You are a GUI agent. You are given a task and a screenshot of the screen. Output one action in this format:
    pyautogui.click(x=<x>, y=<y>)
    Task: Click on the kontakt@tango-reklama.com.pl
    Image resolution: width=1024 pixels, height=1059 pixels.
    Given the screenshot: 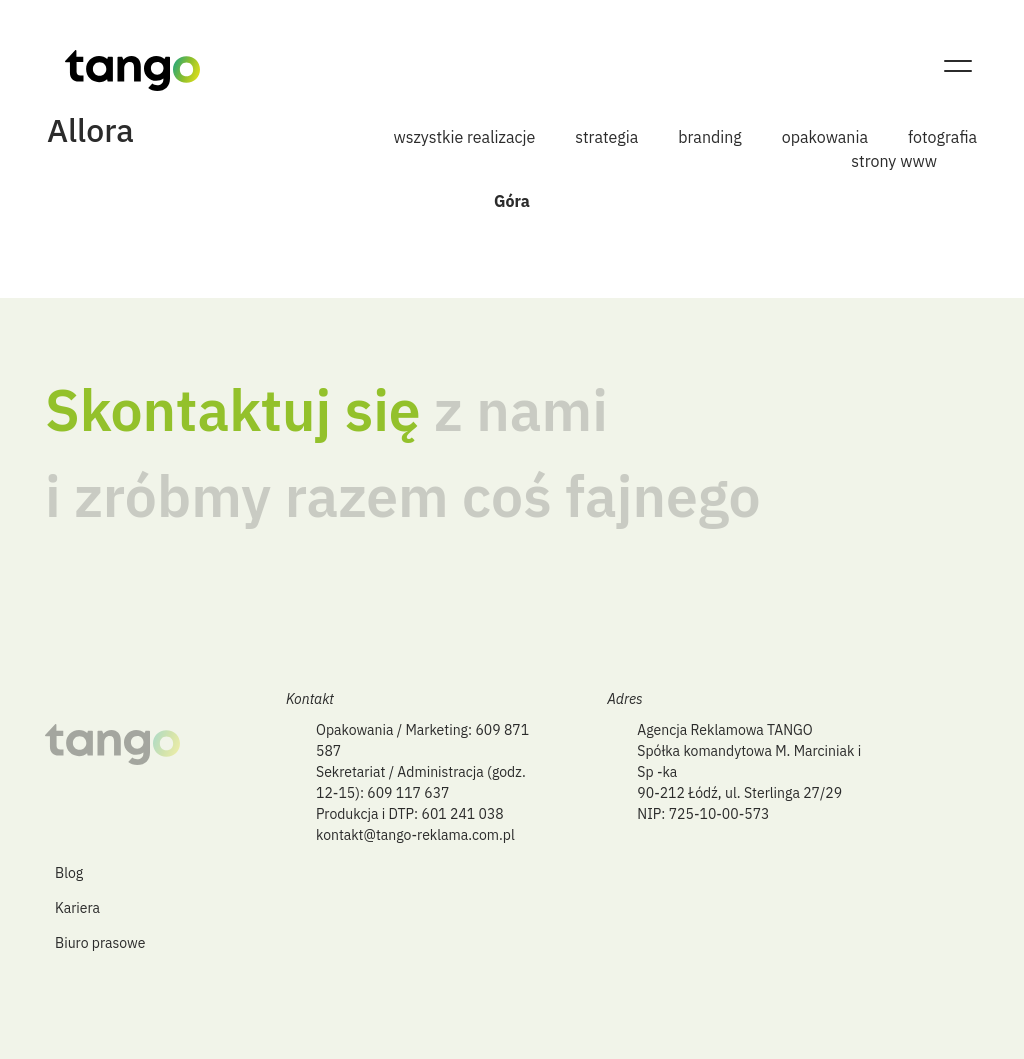 What is the action you would take?
    pyautogui.click(x=415, y=835)
    